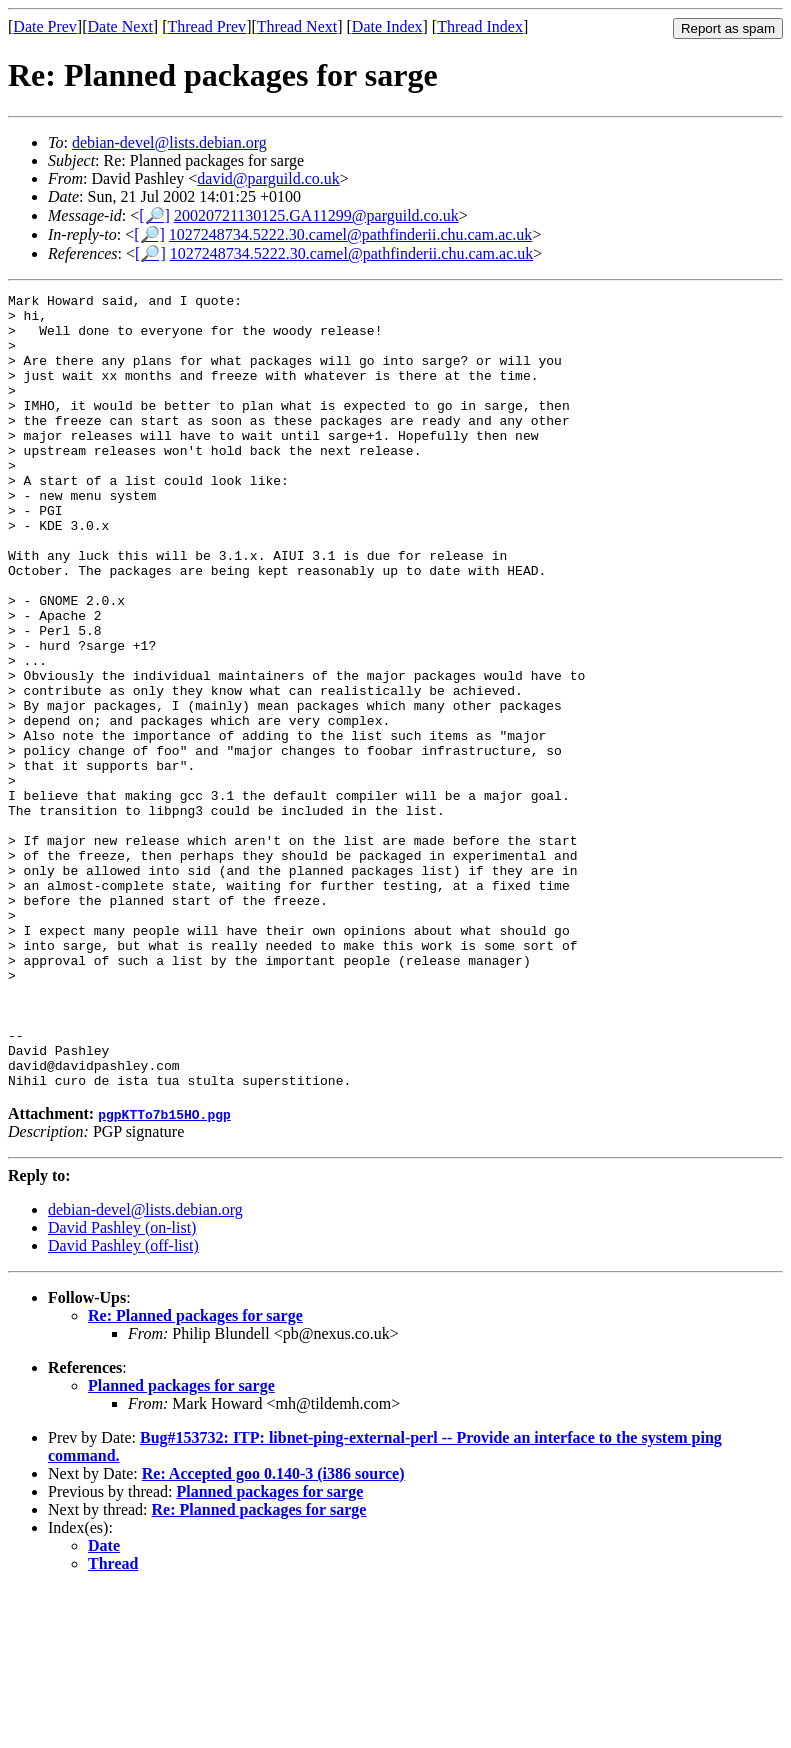  What do you see at coordinates (45, 26) in the screenshot?
I see `Date Prev` at bounding box center [45, 26].